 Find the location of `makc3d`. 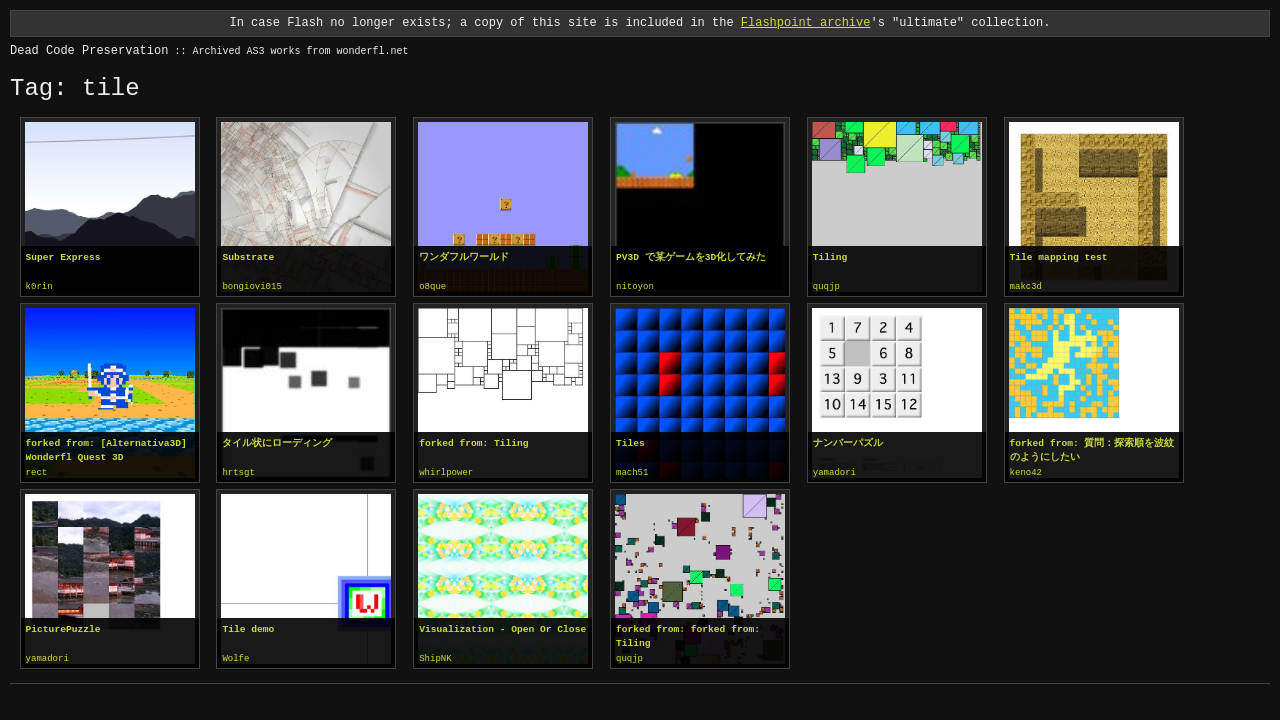

makc3d is located at coordinates (1026, 287).